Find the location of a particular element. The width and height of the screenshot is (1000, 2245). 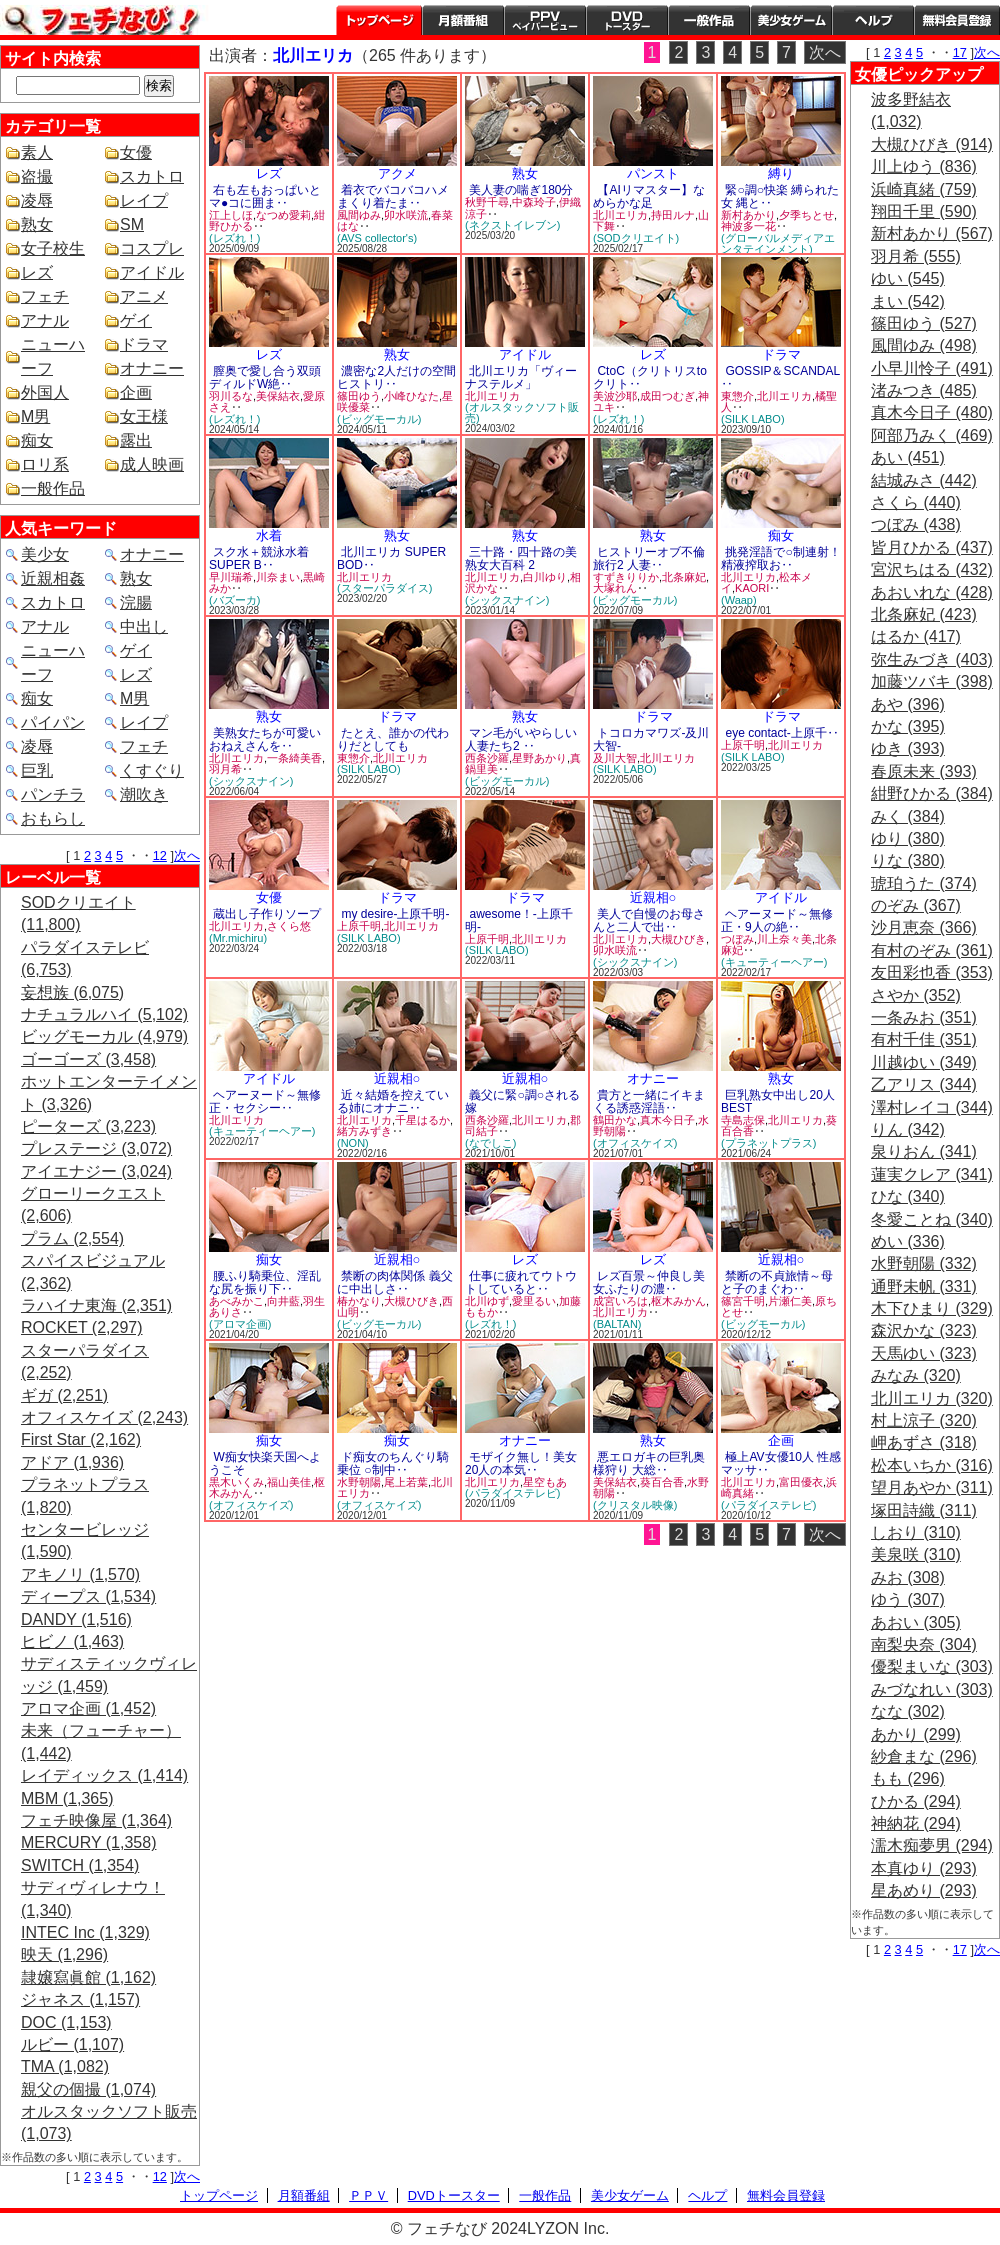

千星はるか is located at coordinates (422, 1120).